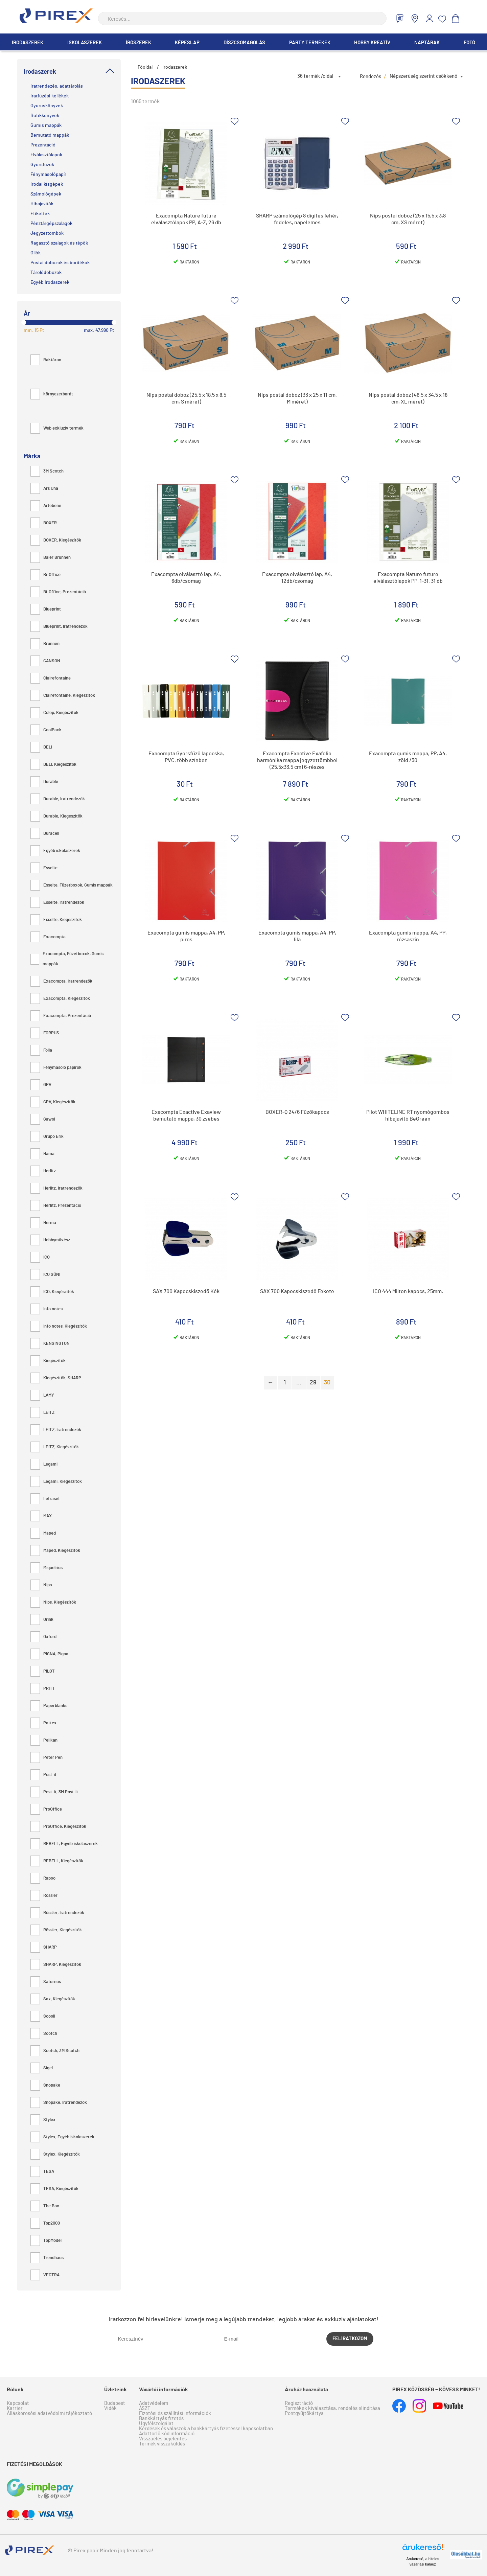 The height and width of the screenshot is (2576, 487). What do you see at coordinates (58, 2102) in the screenshot?
I see `Snopake, Iratrendezők` at bounding box center [58, 2102].